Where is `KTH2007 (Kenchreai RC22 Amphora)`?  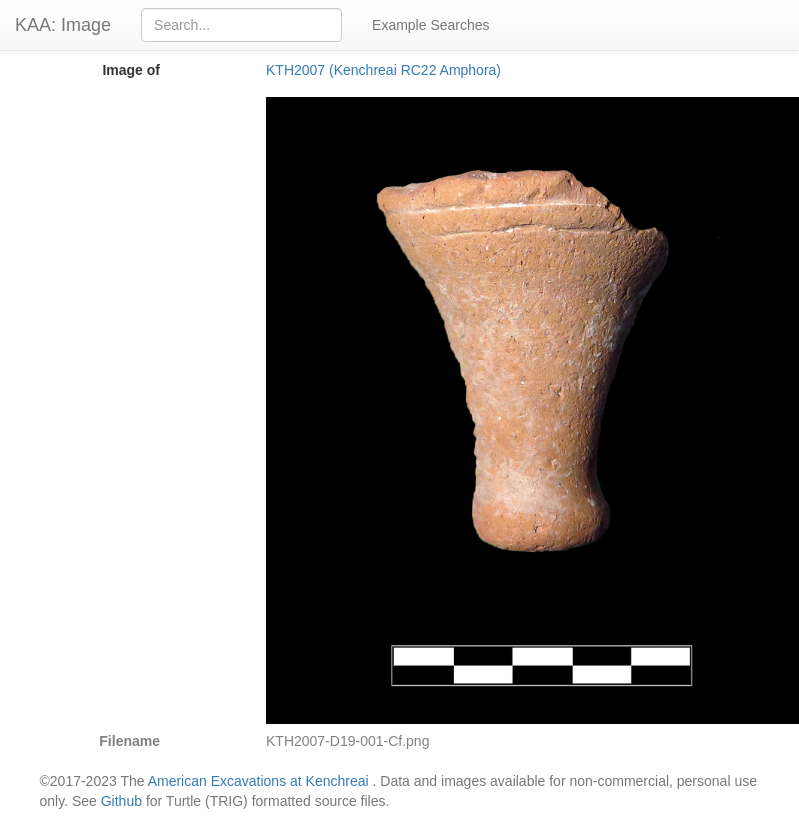 KTH2007 (Kenchreai RC22 Amphora) is located at coordinates (383, 70).